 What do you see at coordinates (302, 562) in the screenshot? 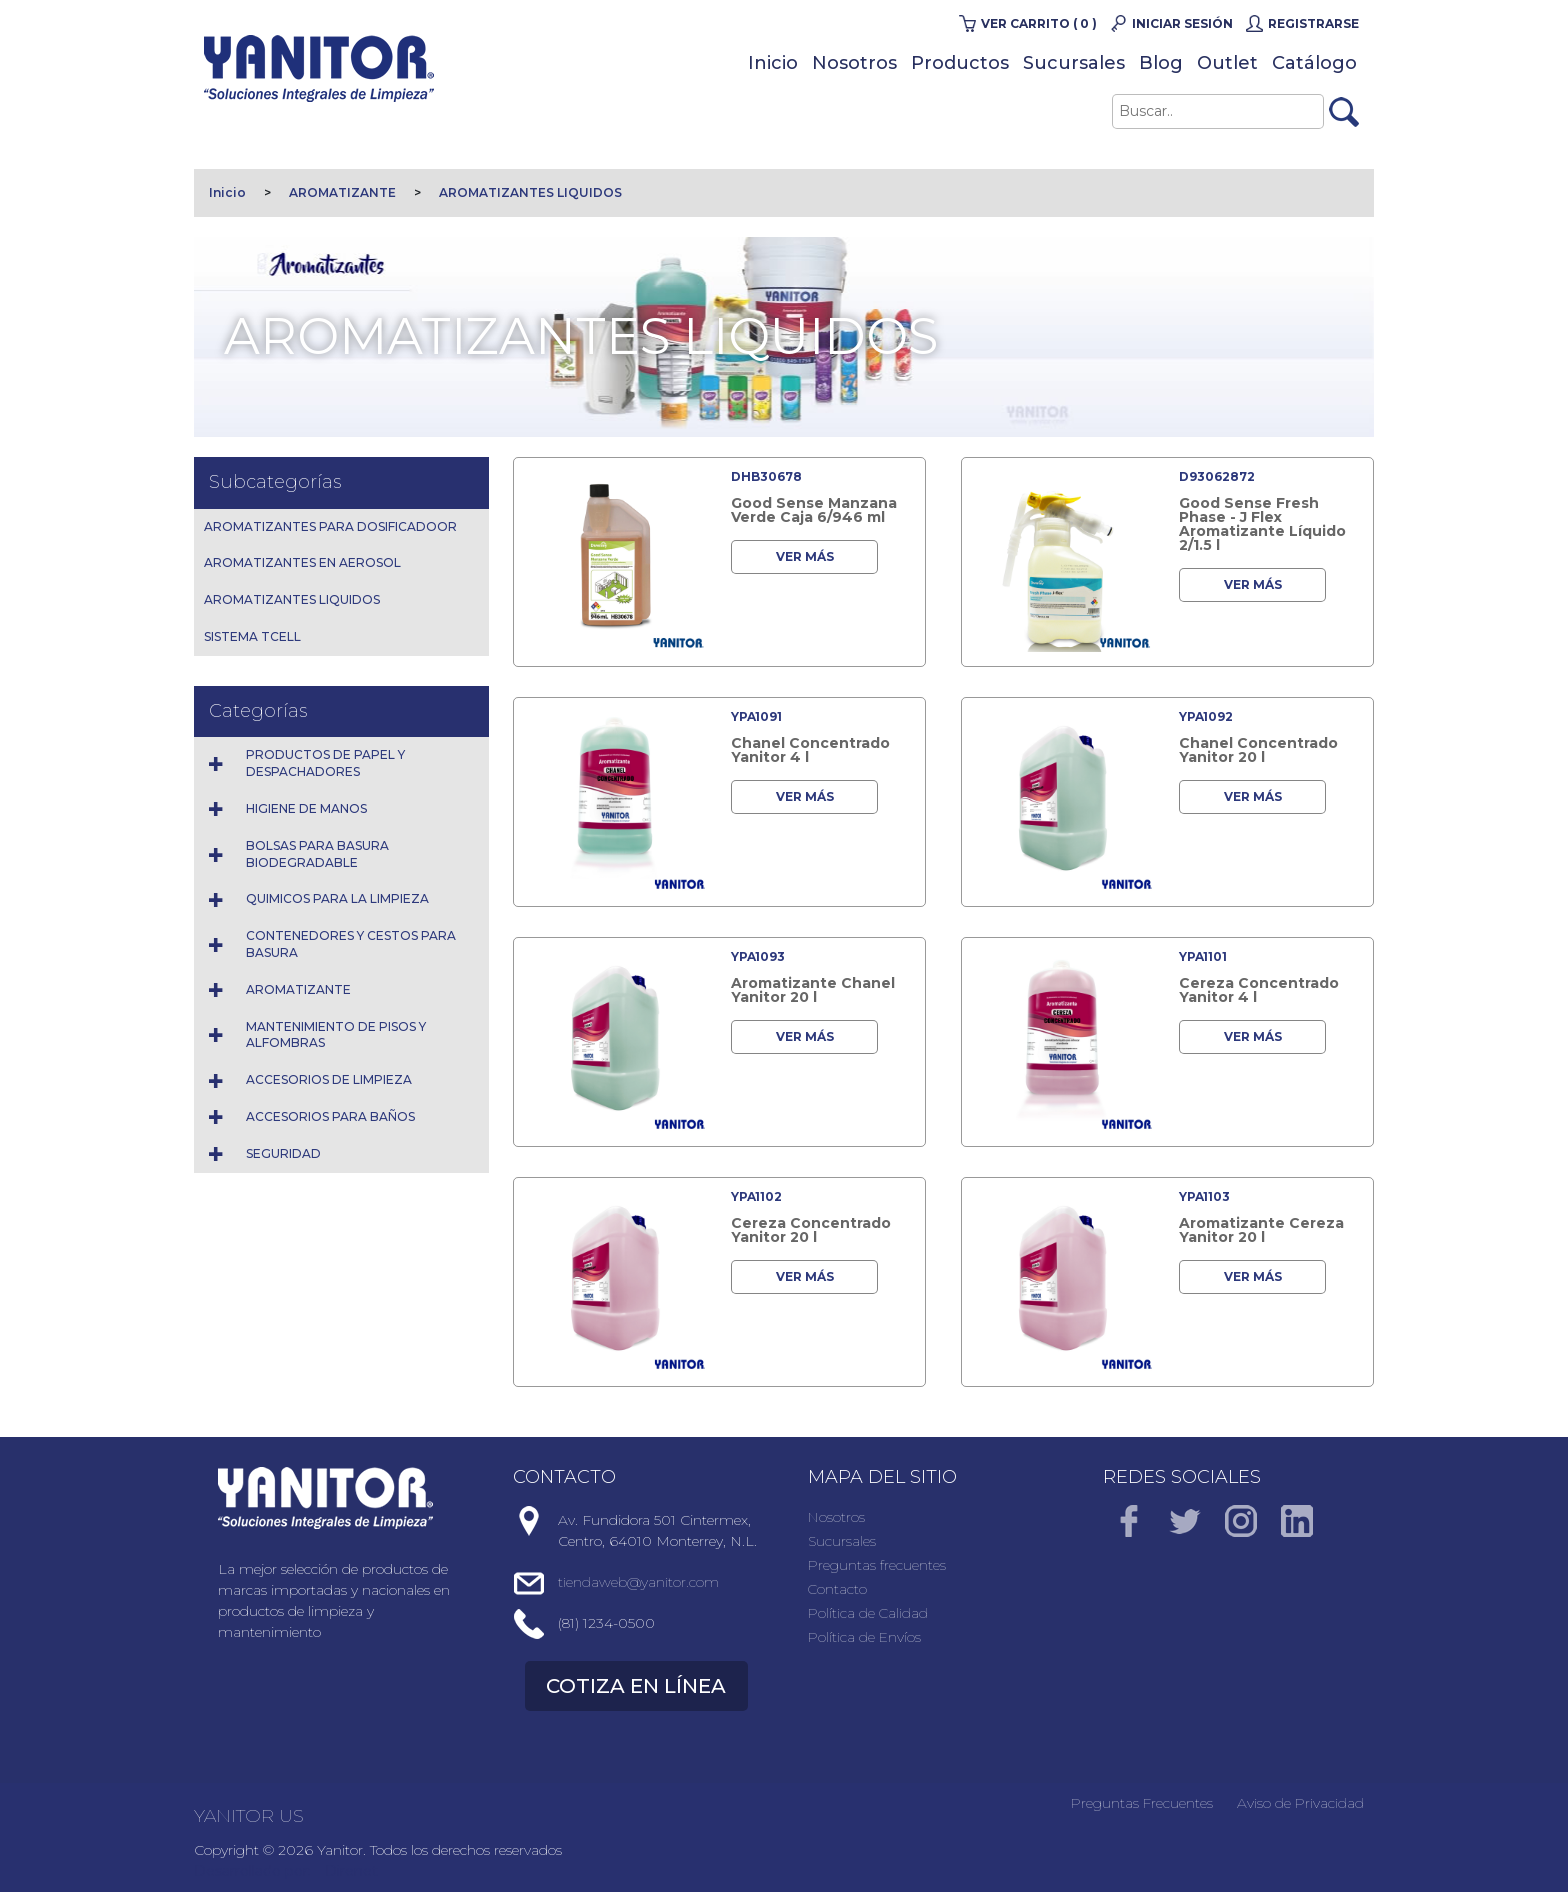
I see `AROMATIZANTES EN AEROSOL` at bounding box center [302, 562].